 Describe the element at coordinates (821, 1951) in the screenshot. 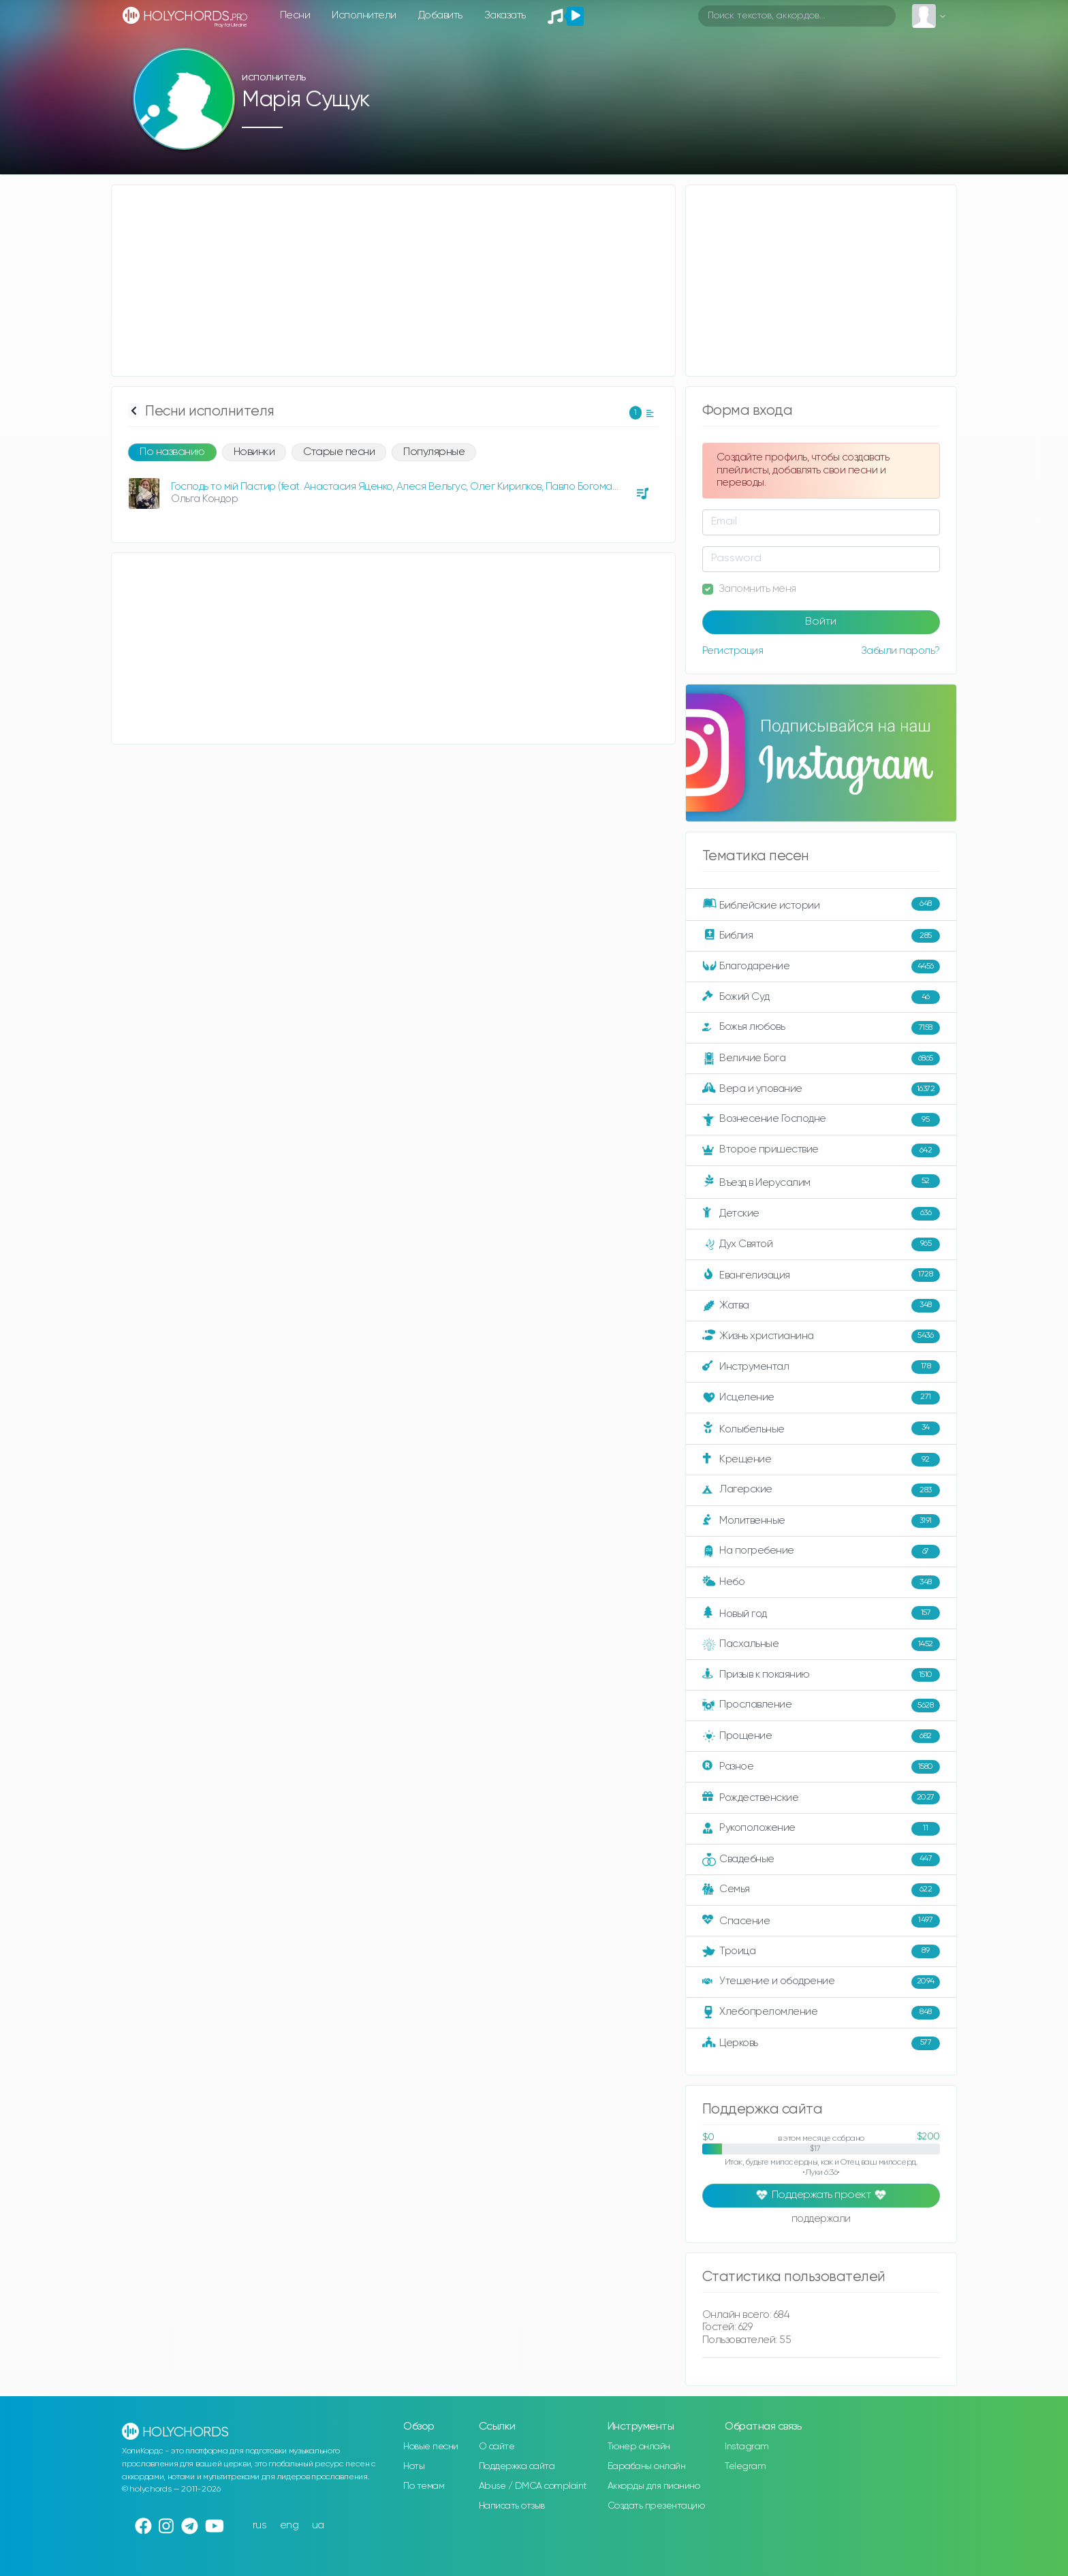

I see `Троица` at that location.